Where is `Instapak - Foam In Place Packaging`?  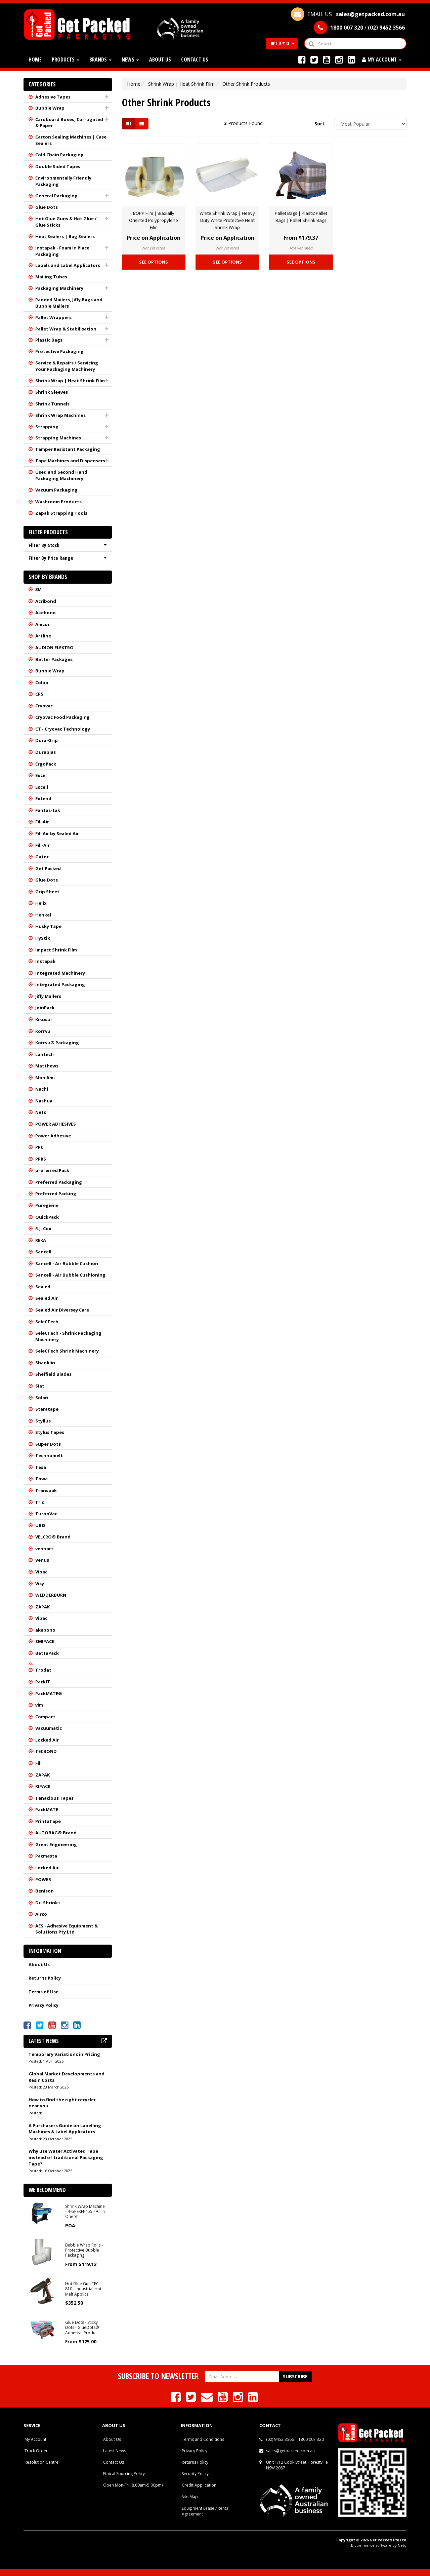
Instapak - Foam In Place Packaging is located at coordinates (62, 251).